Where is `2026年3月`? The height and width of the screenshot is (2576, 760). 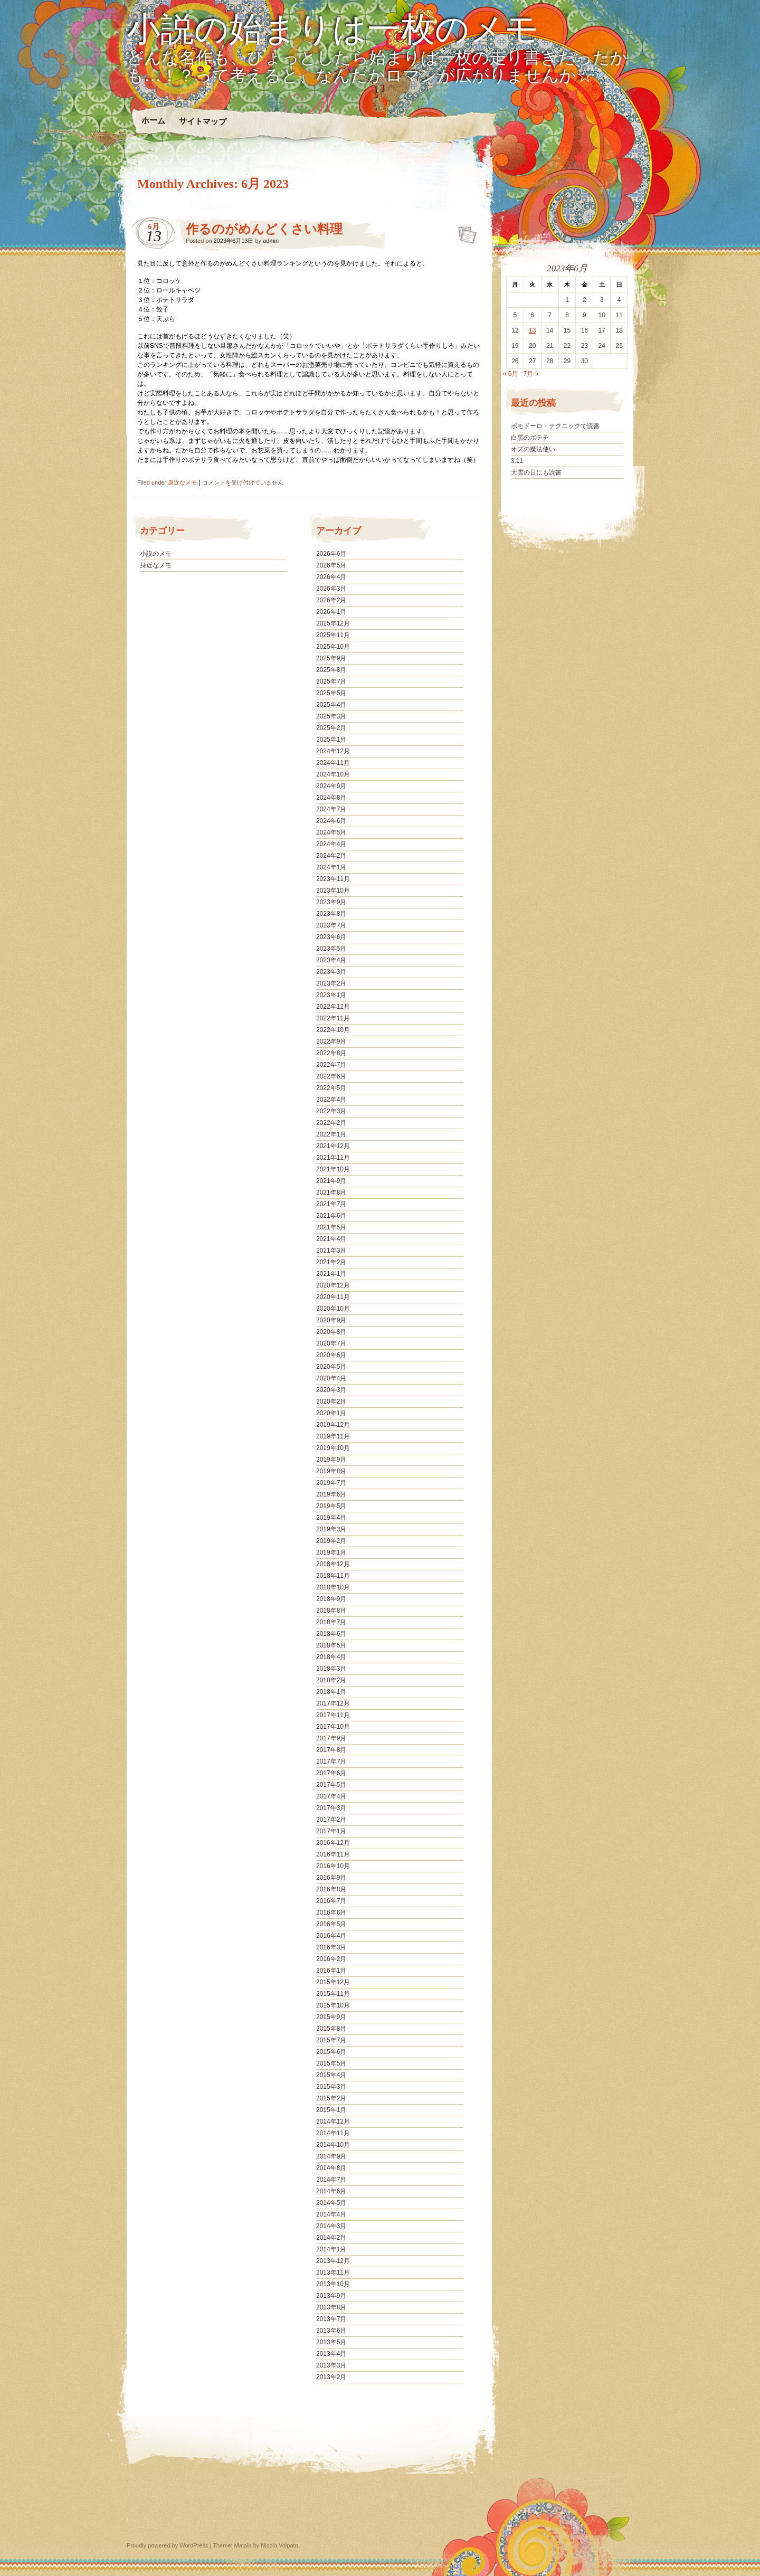 2026年3月 is located at coordinates (331, 588).